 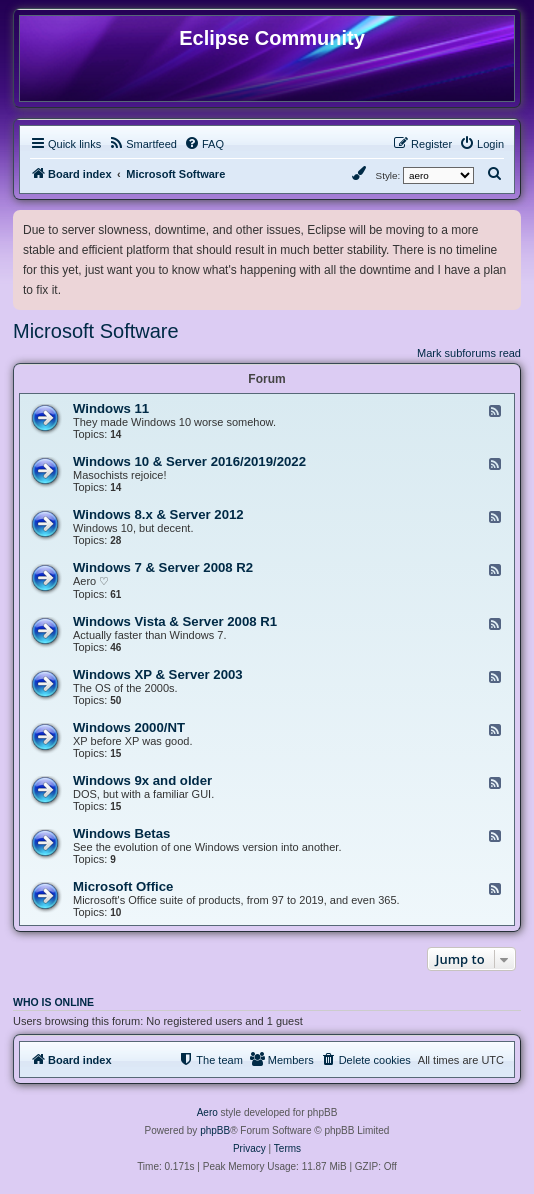 What do you see at coordinates (96, 331) in the screenshot?
I see `Microsoft Software` at bounding box center [96, 331].